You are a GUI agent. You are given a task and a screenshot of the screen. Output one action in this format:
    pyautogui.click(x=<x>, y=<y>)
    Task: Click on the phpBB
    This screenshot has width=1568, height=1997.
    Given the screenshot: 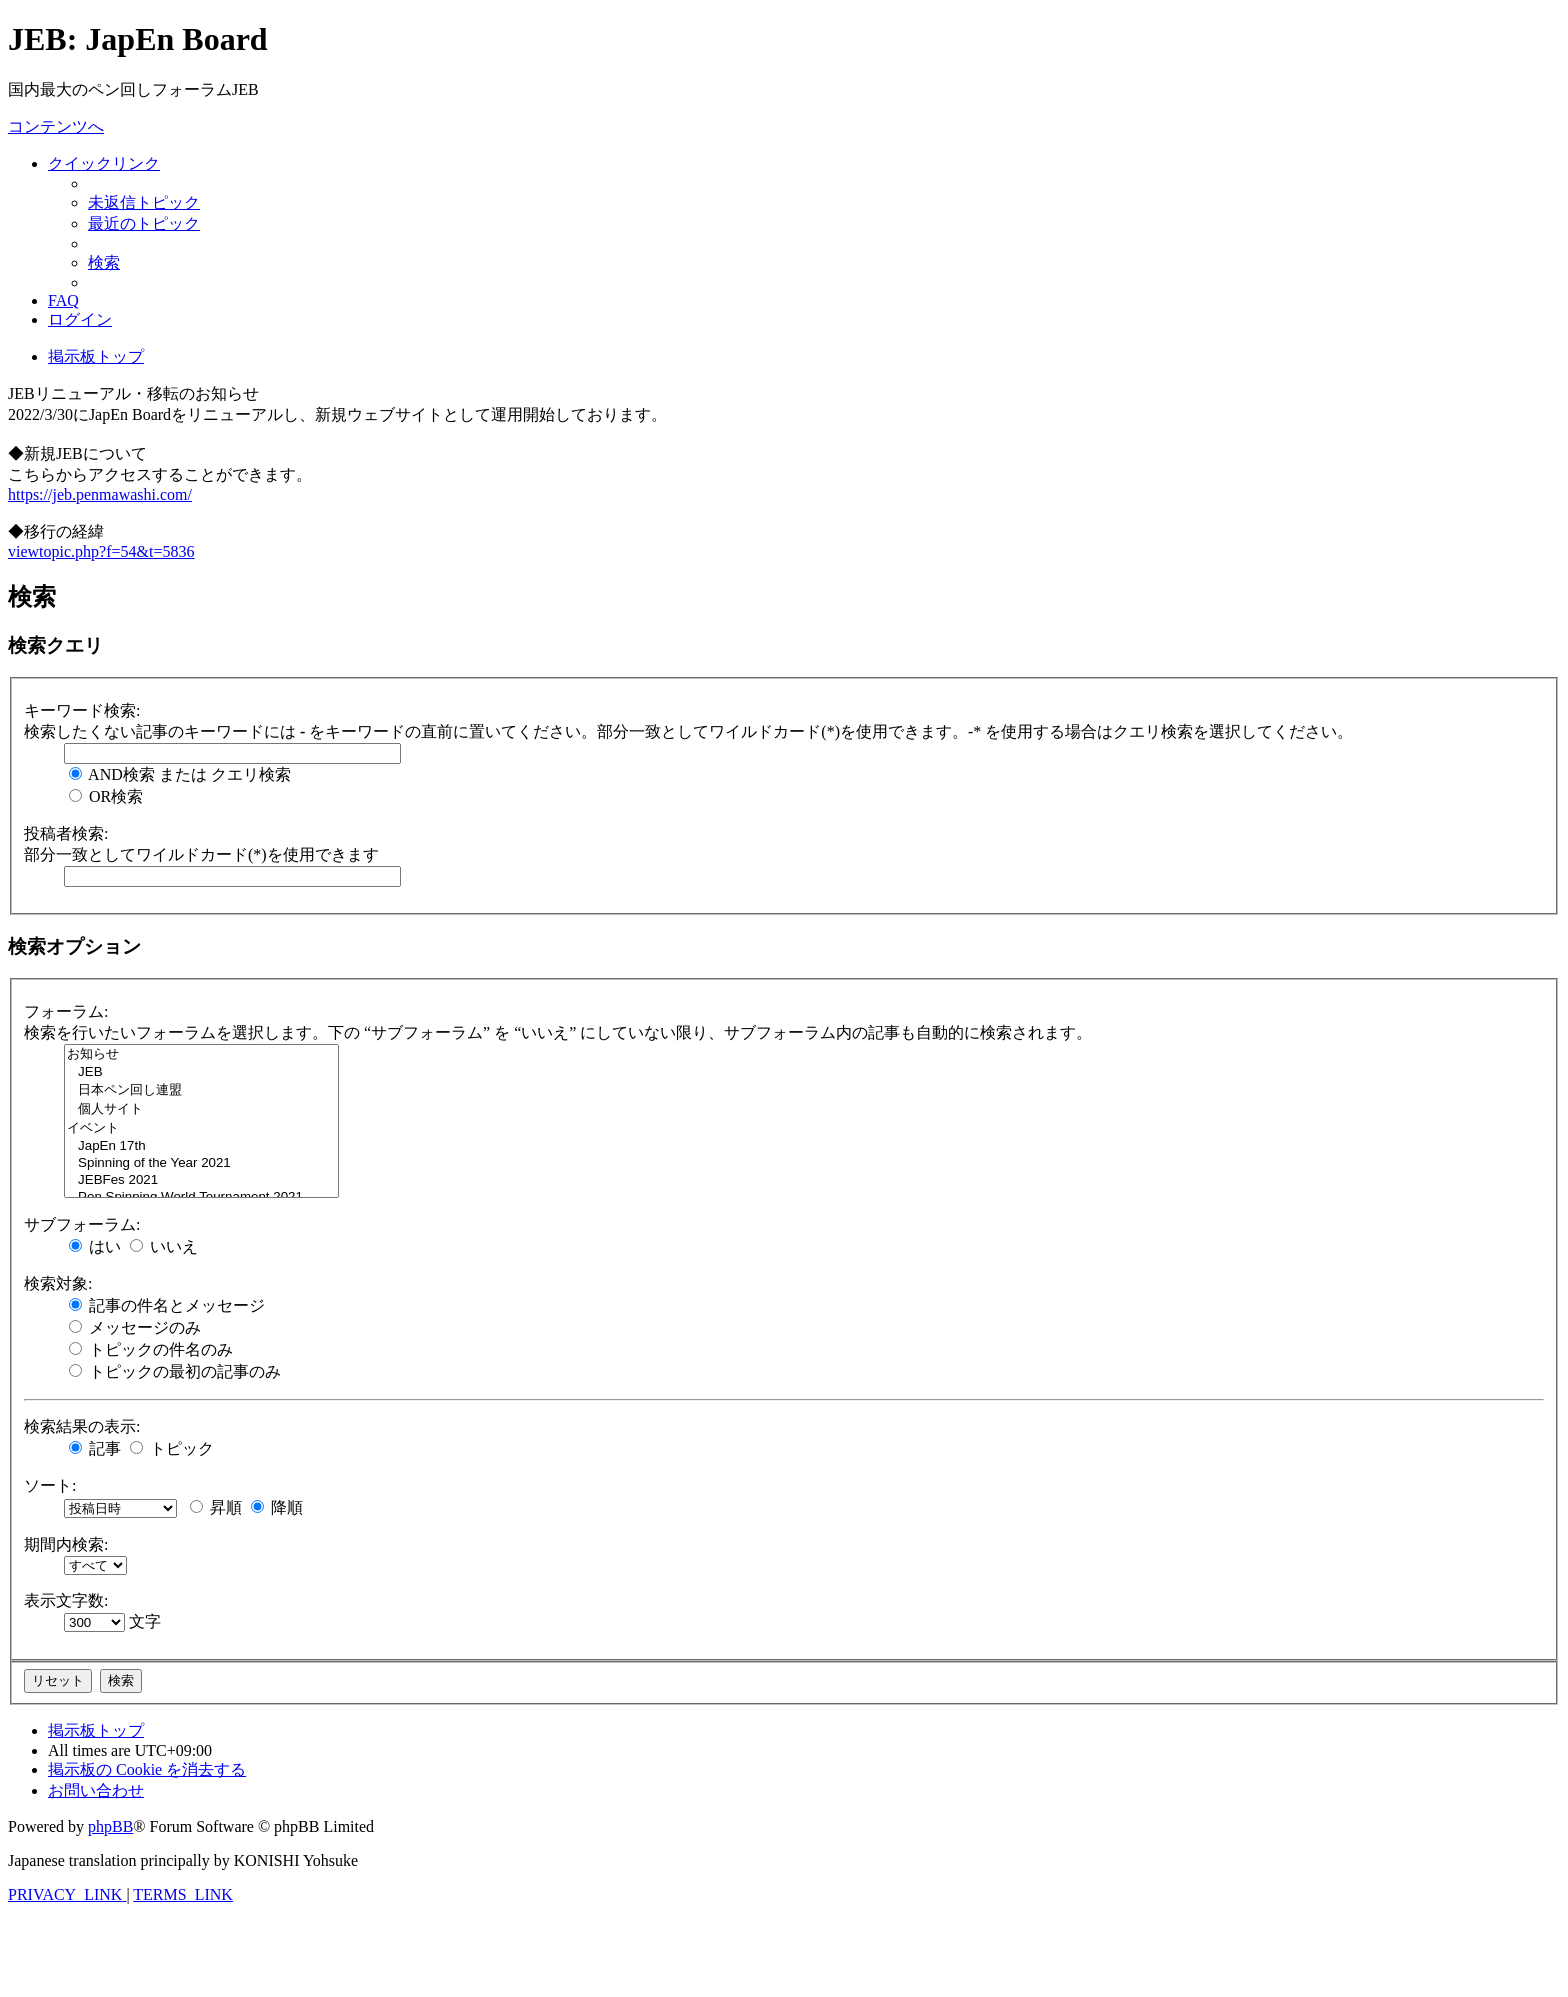 What is the action you would take?
    pyautogui.click(x=110, y=1826)
    